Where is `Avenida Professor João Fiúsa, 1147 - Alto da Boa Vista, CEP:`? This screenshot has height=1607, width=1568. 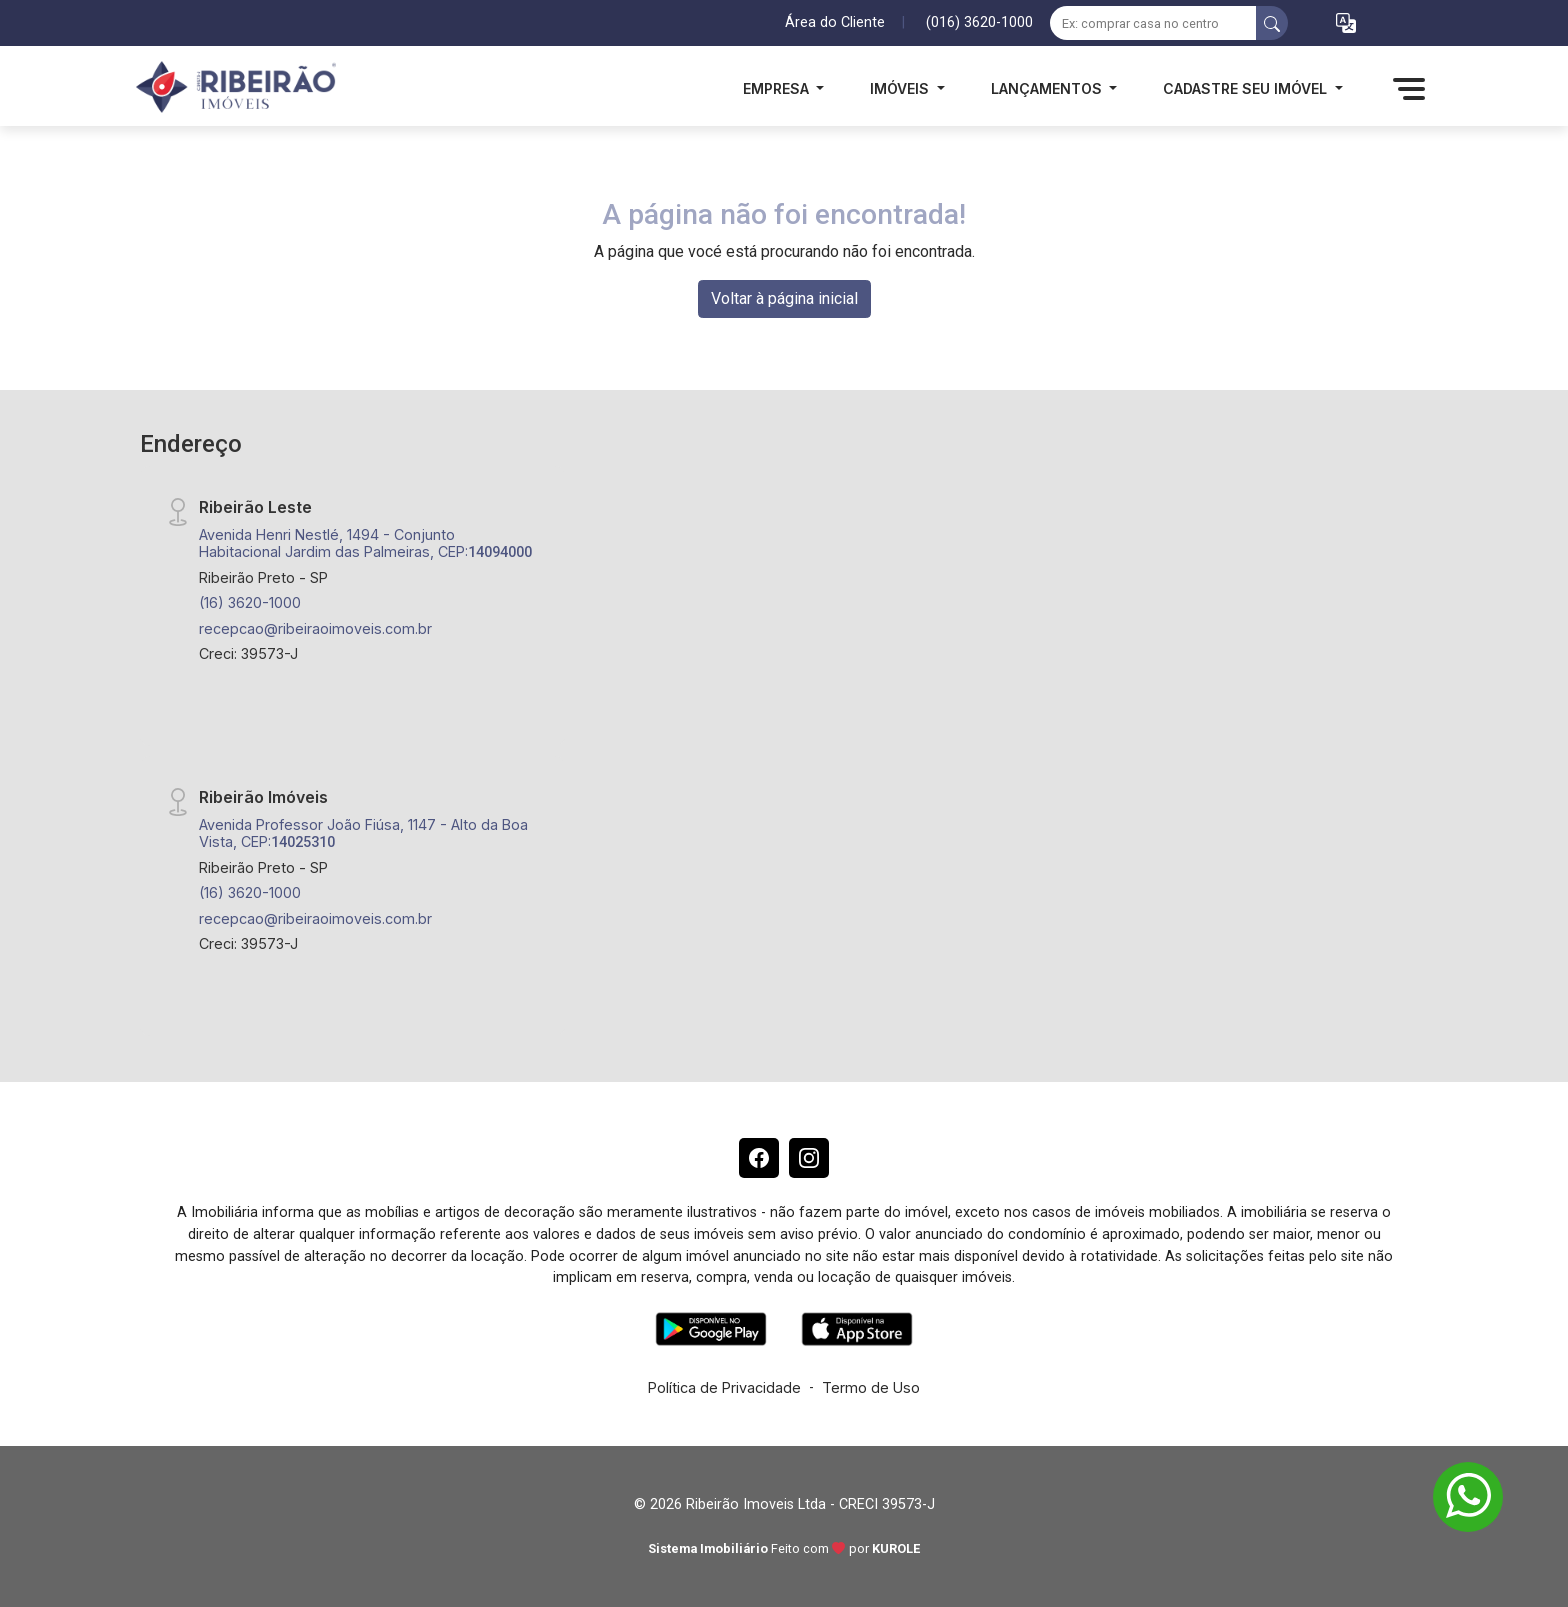 Avenida Professor João Fiúsa, 1147 - Alto da Boa Vista, CEP: is located at coordinates (363, 833).